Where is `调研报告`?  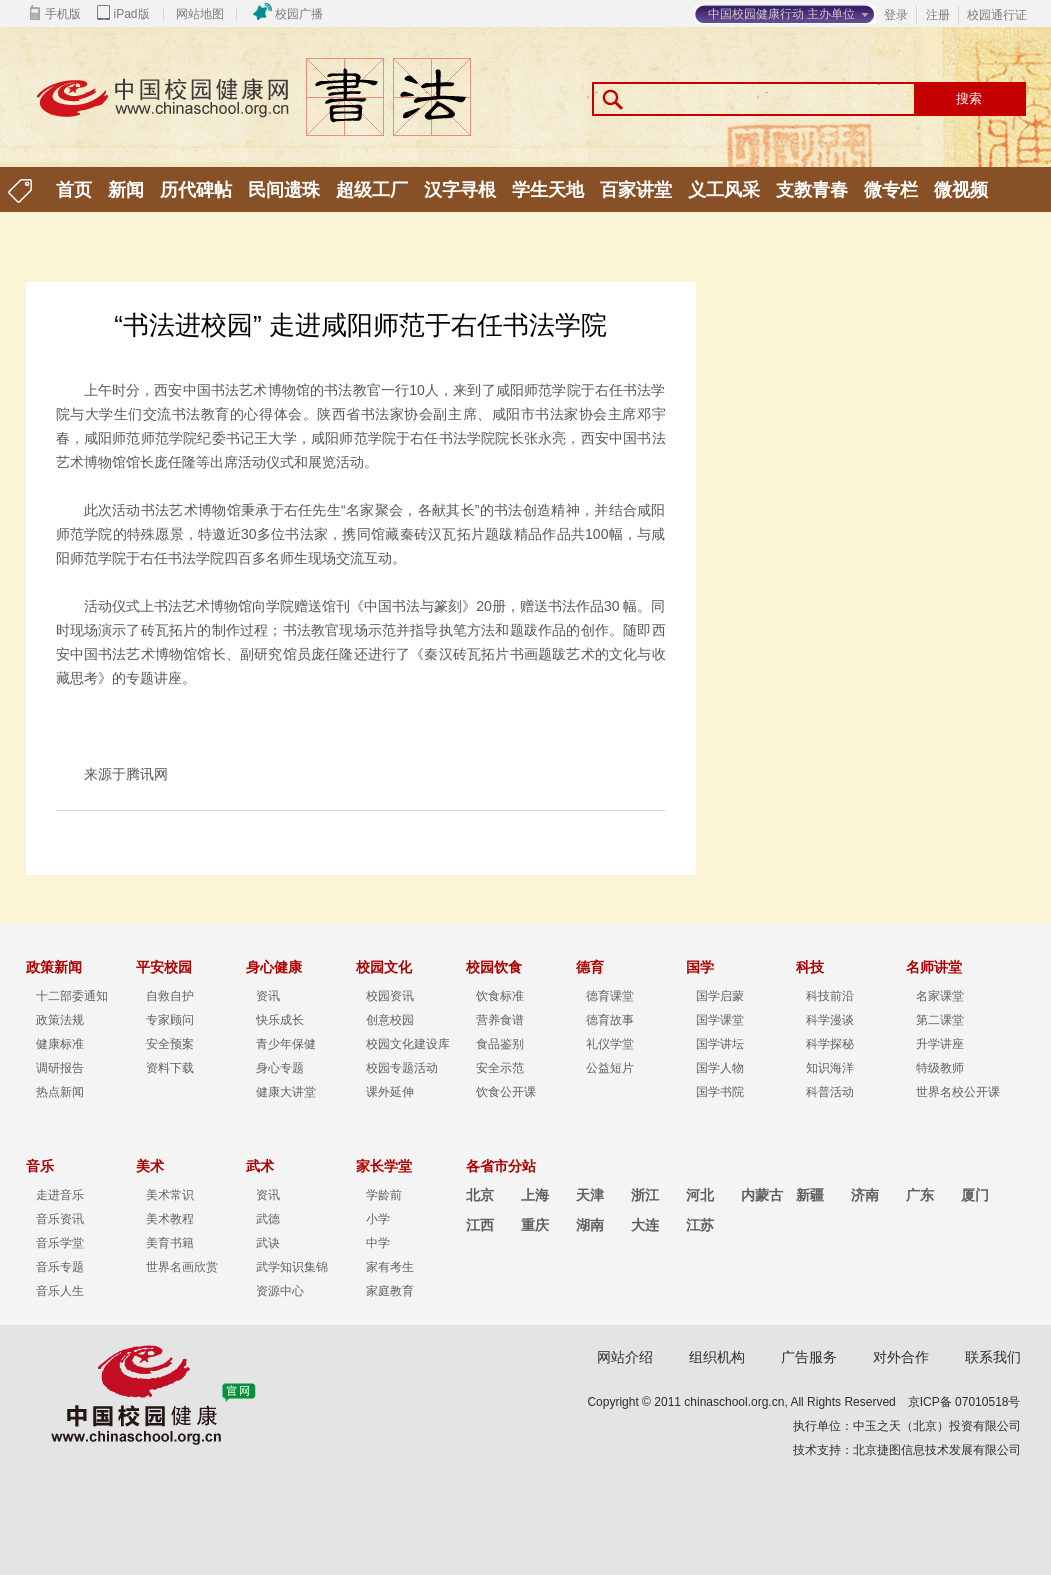 调研报告 is located at coordinates (60, 1068).